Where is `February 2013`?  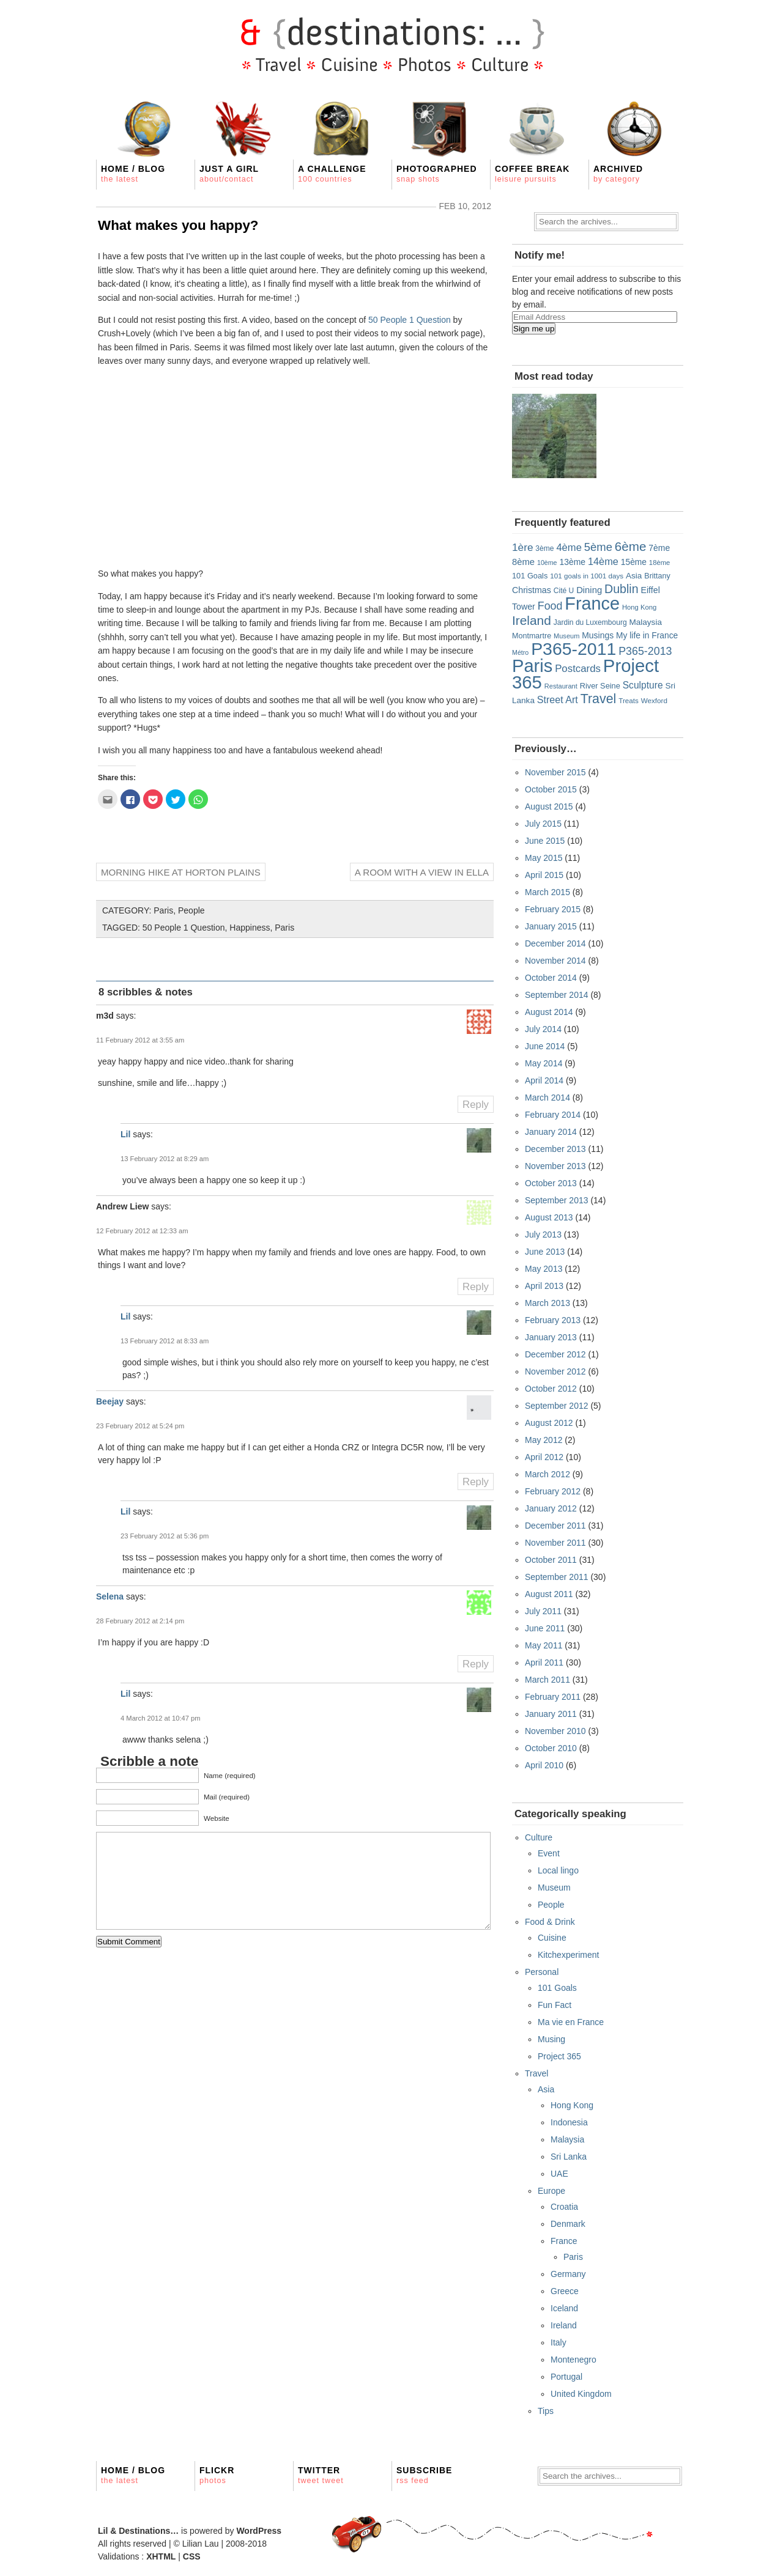
February 2013 is located at coordinates (553, 1320).